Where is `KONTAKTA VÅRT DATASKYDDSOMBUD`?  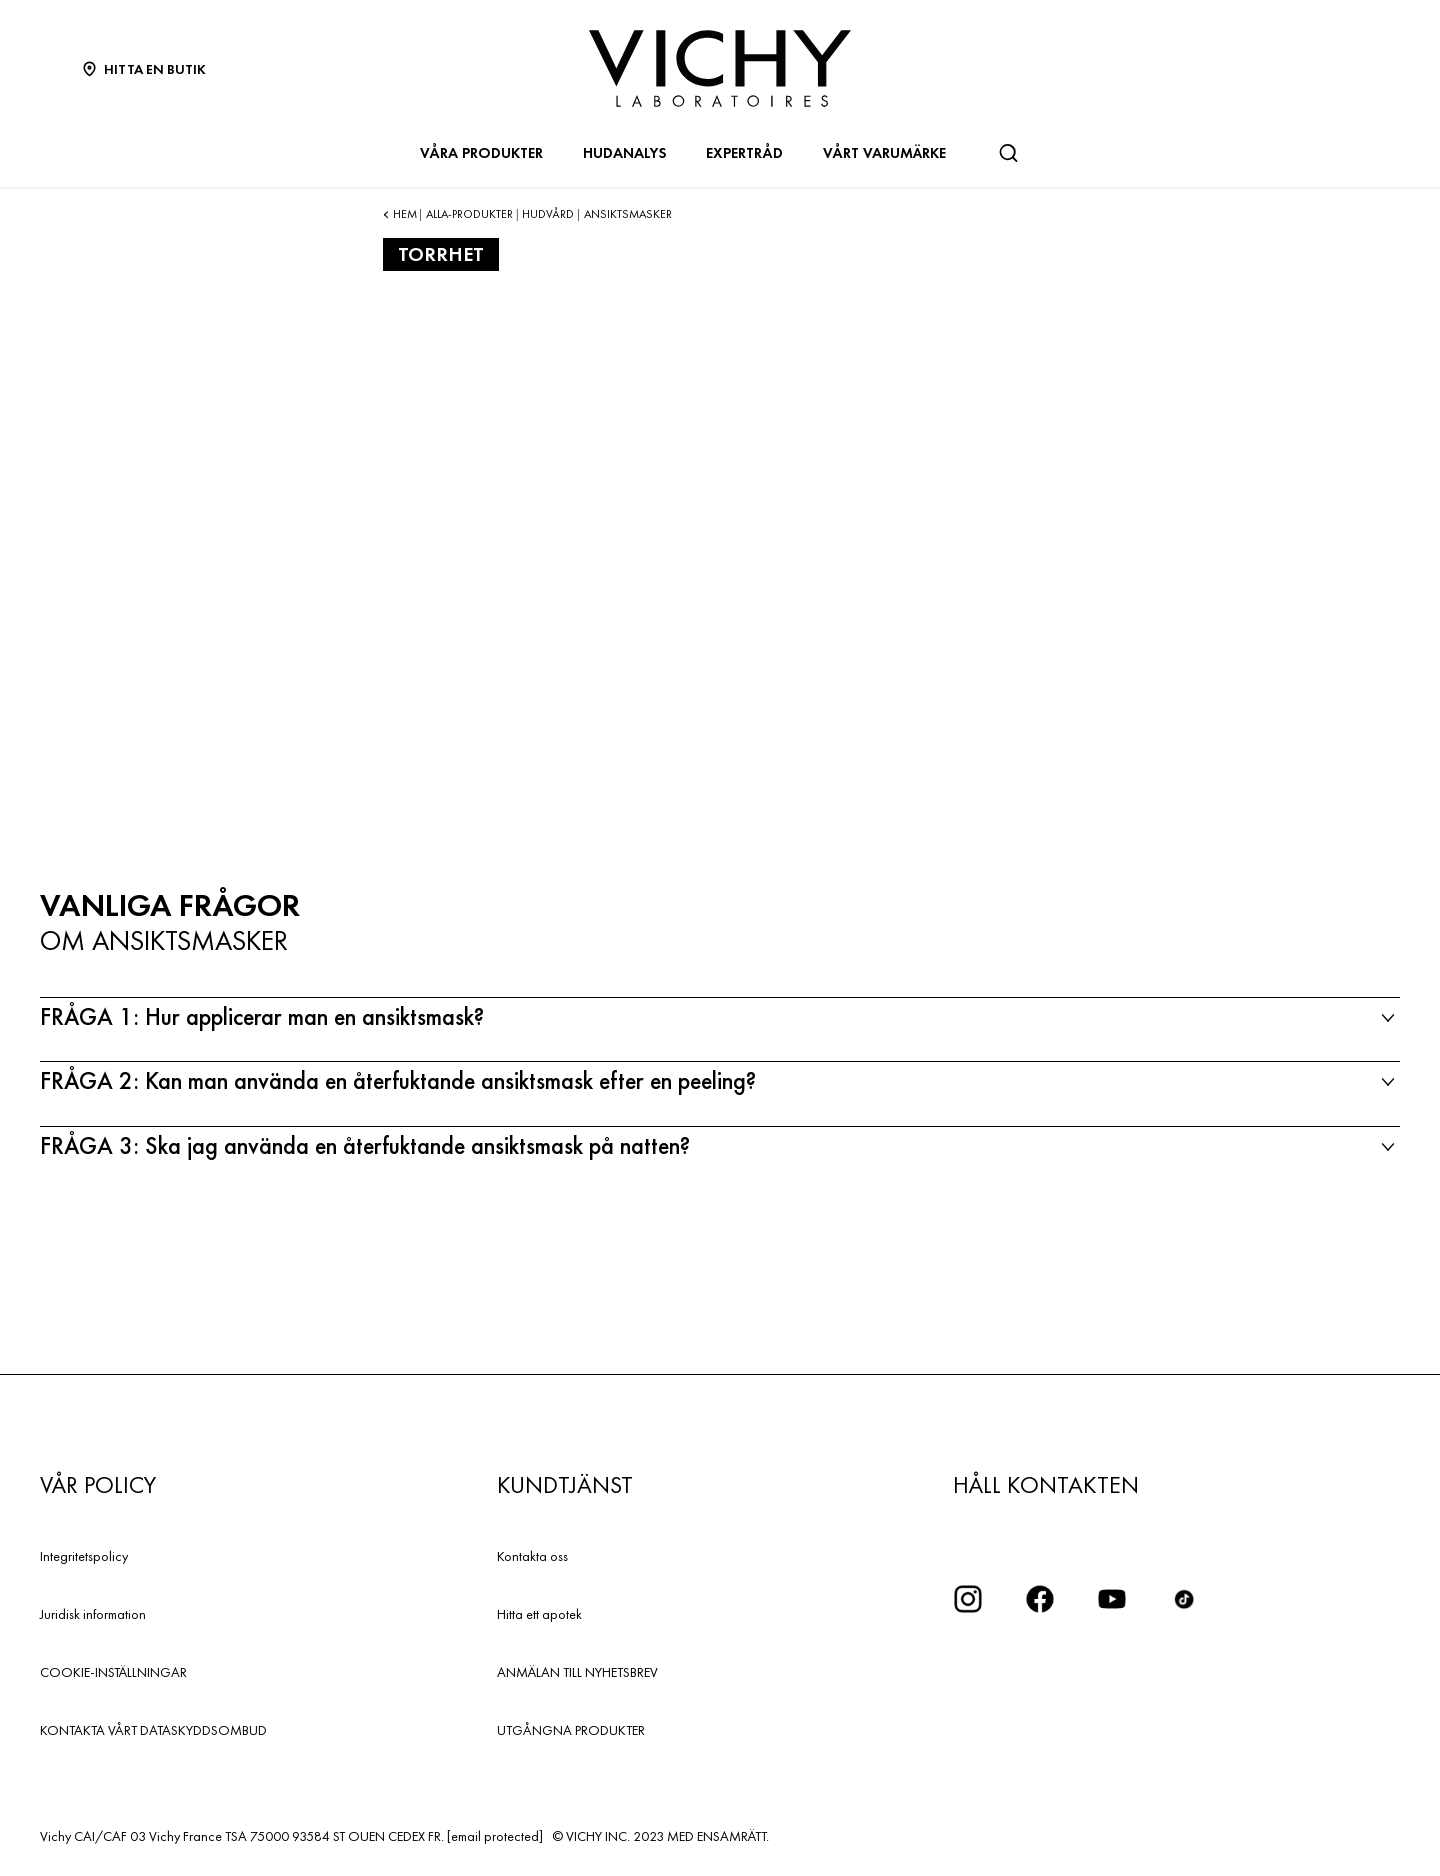 KONTAKTA VÅRT DATASKYDDSOMBUD is located at coordinates (153, 1730).